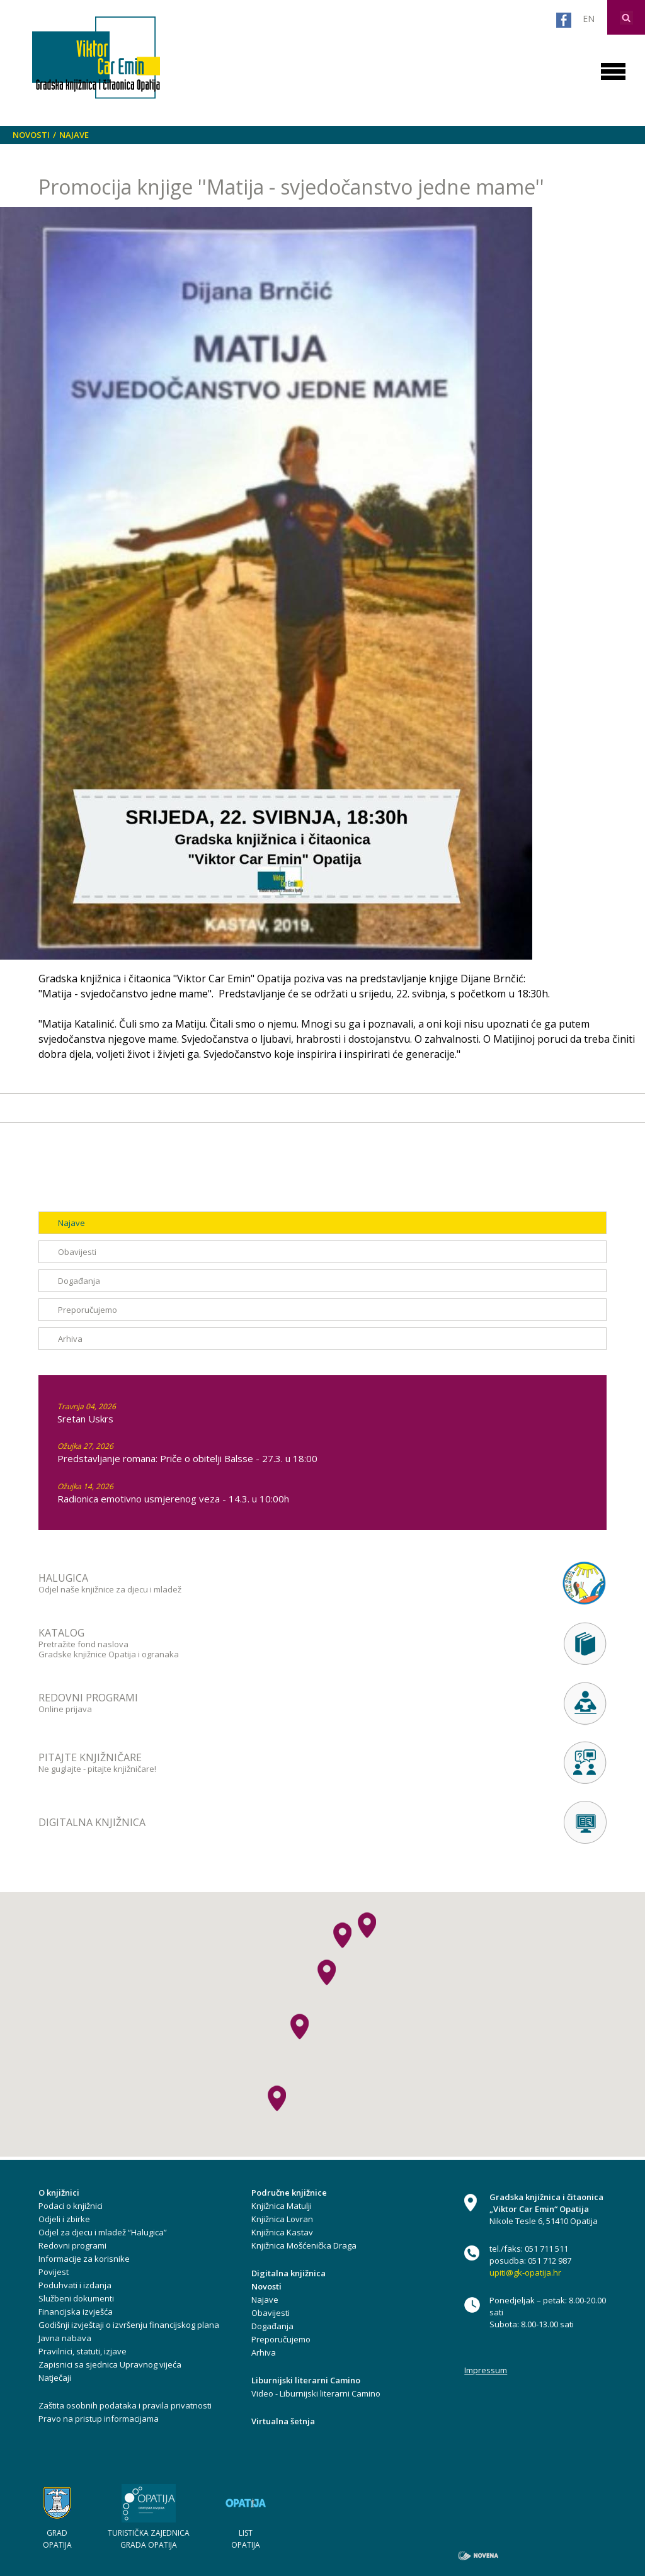 The image size is (645, 2576). Describe the element at coordinates (589, 19) in the screenshot. I see `EN` at that location.